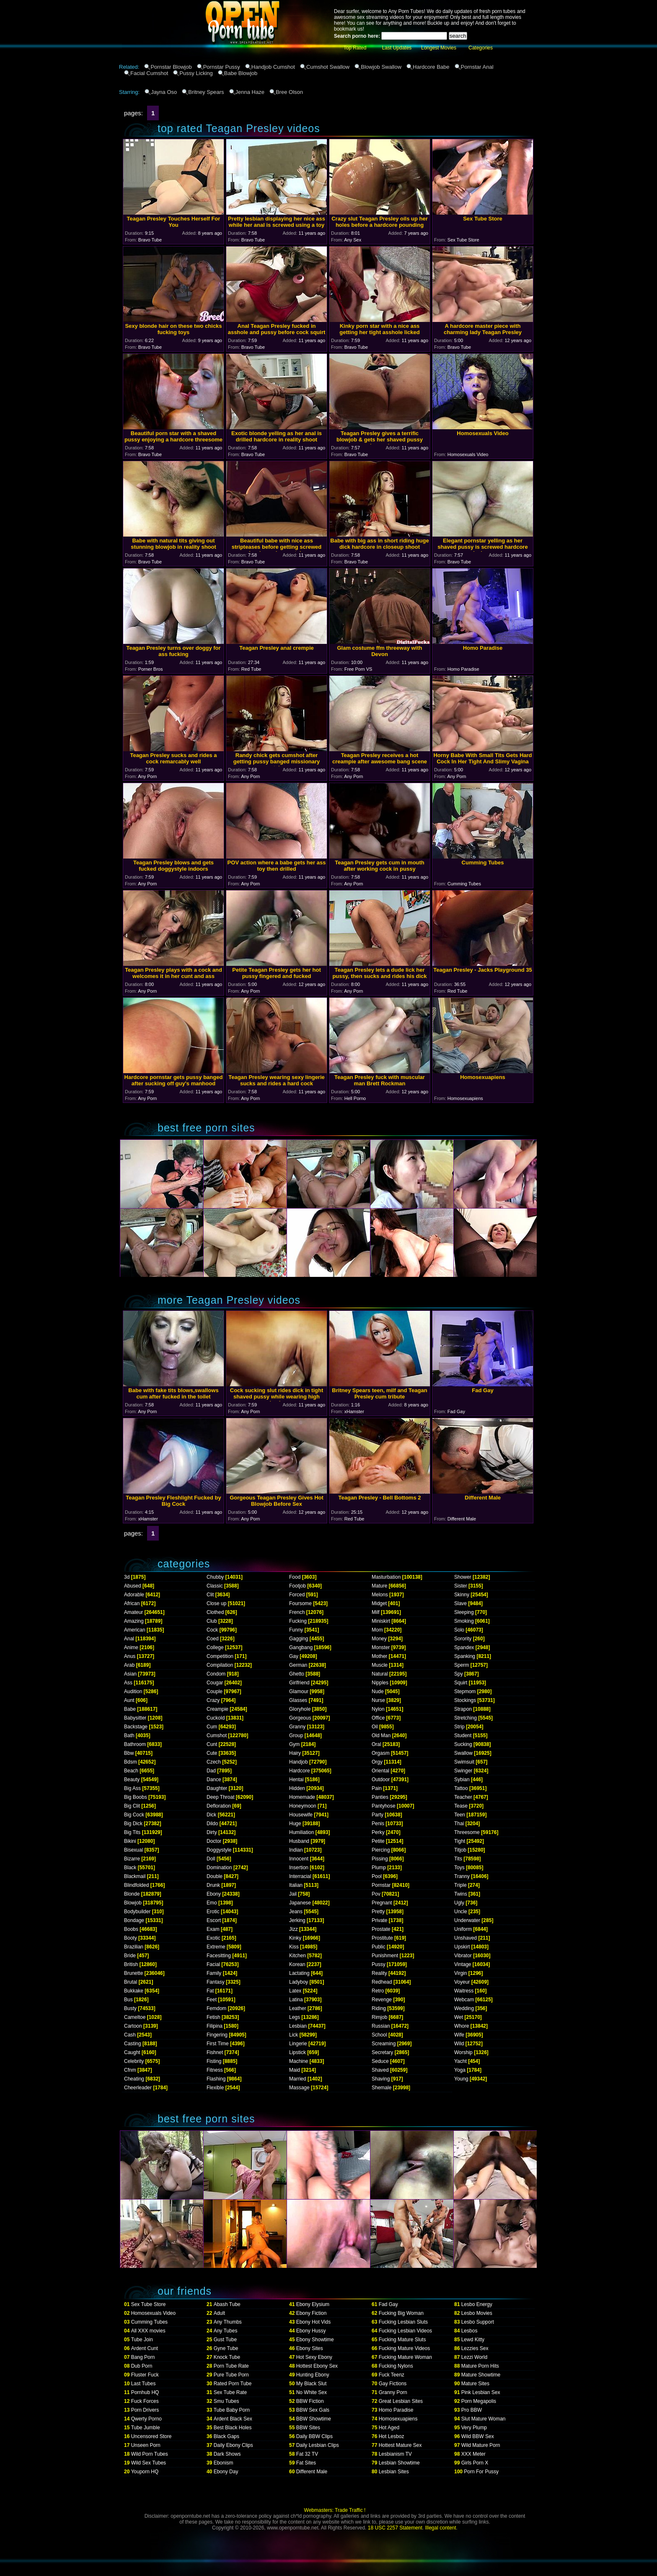 The image size is (657, 2576). What do you see at coordinates (460, 2061) in the screenshot?
I see `Yacht` at bounding box center [460, 2061].